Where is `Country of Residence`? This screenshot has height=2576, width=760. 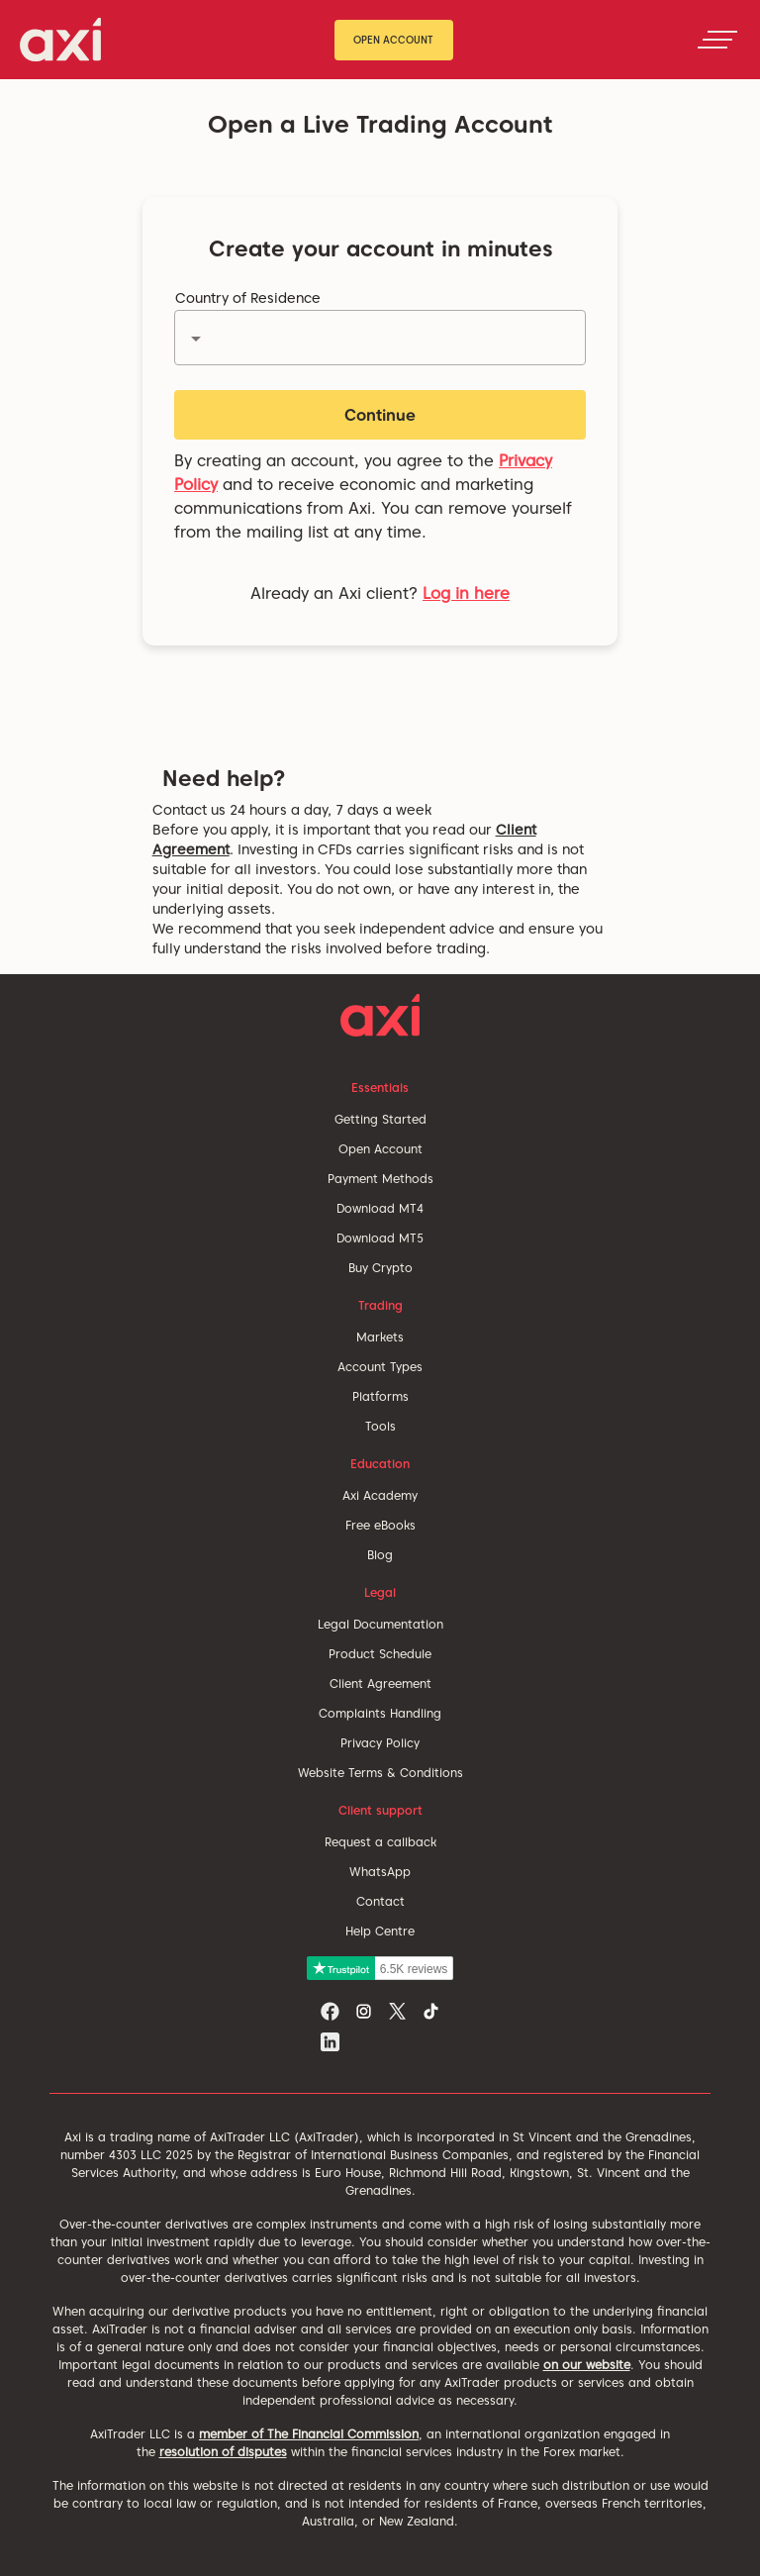
Country of Residence is located at coordinates (248, 298).